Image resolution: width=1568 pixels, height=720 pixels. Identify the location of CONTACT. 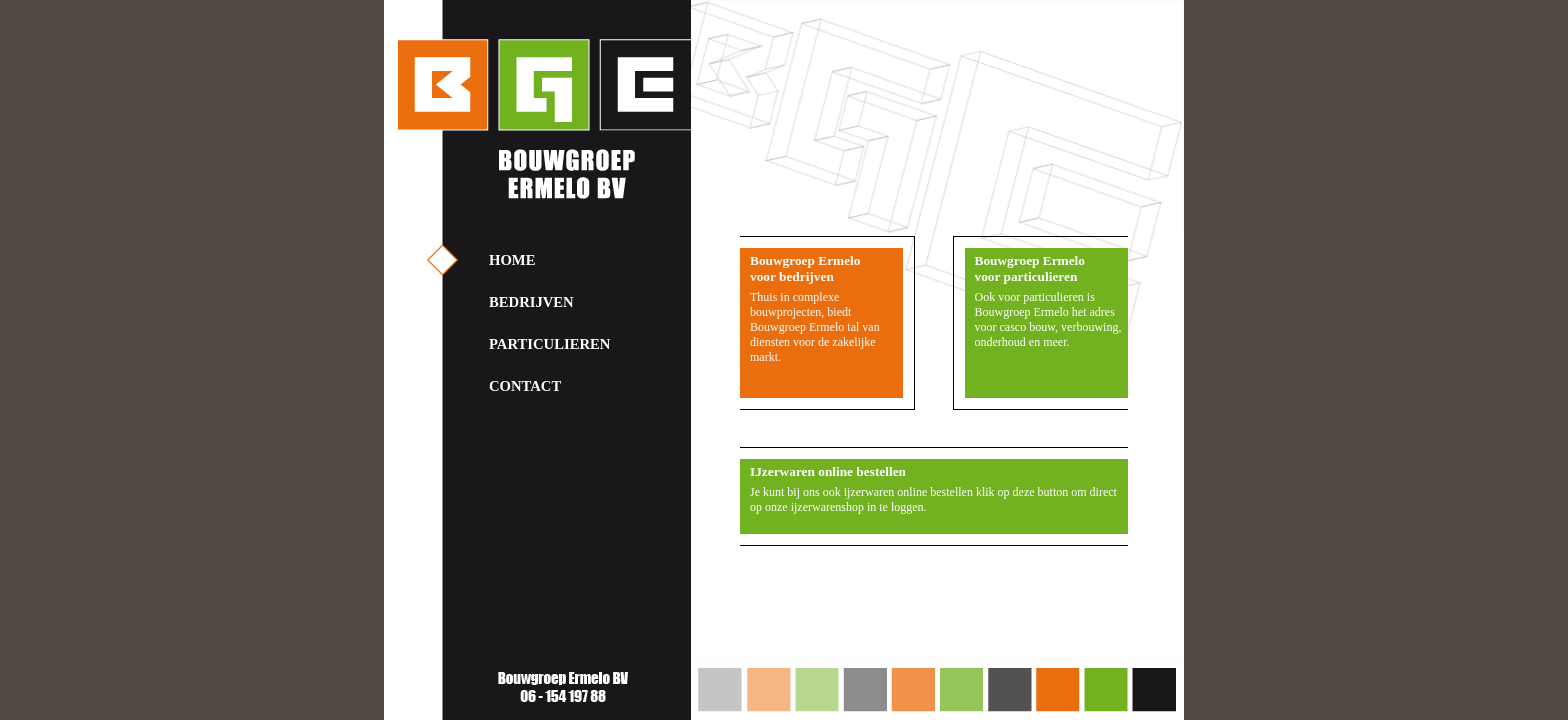
(525, 386).